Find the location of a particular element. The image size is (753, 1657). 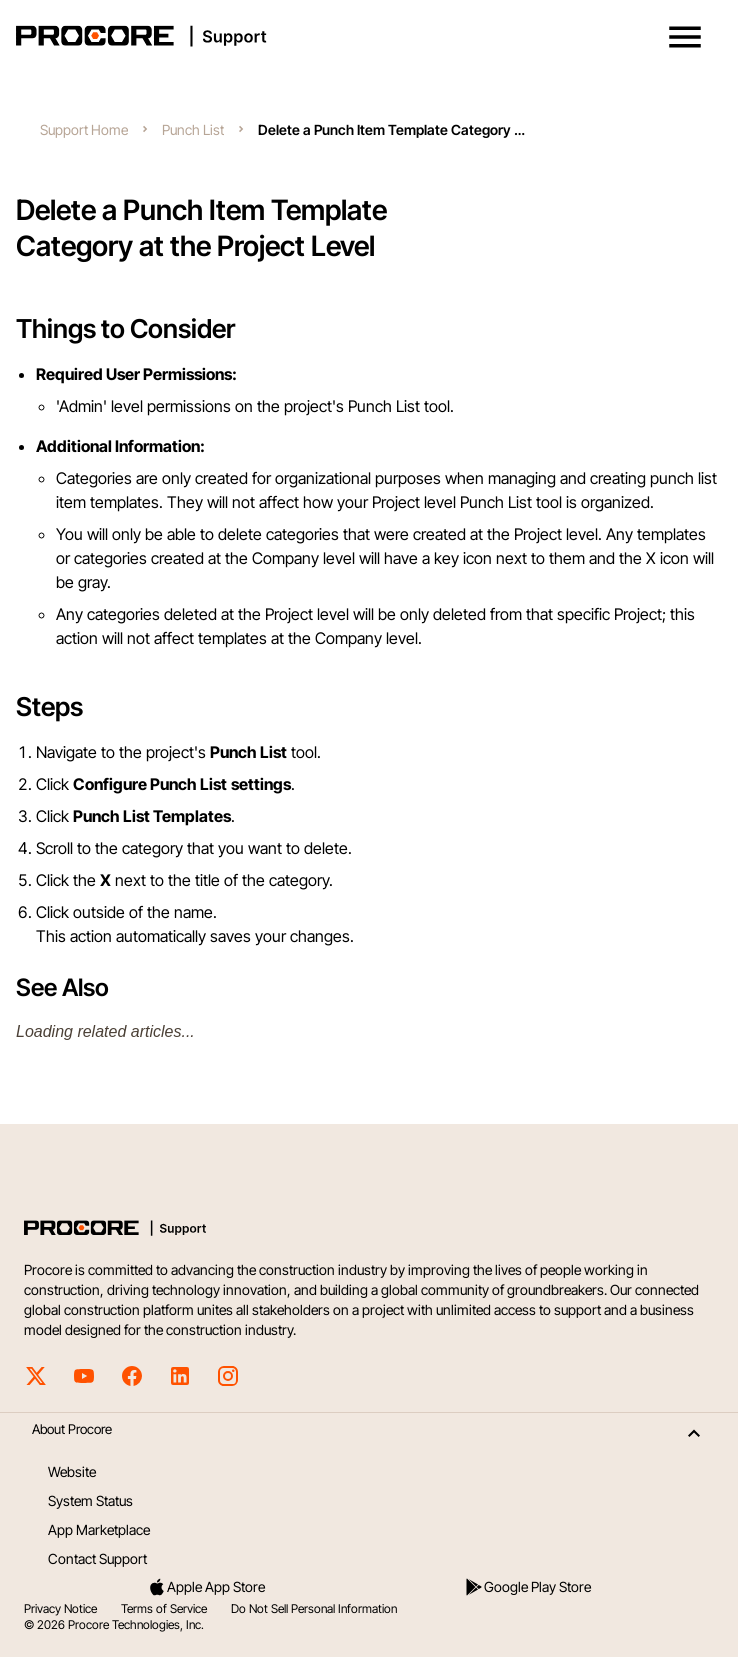

[button] is located at coordinates (685, 37).